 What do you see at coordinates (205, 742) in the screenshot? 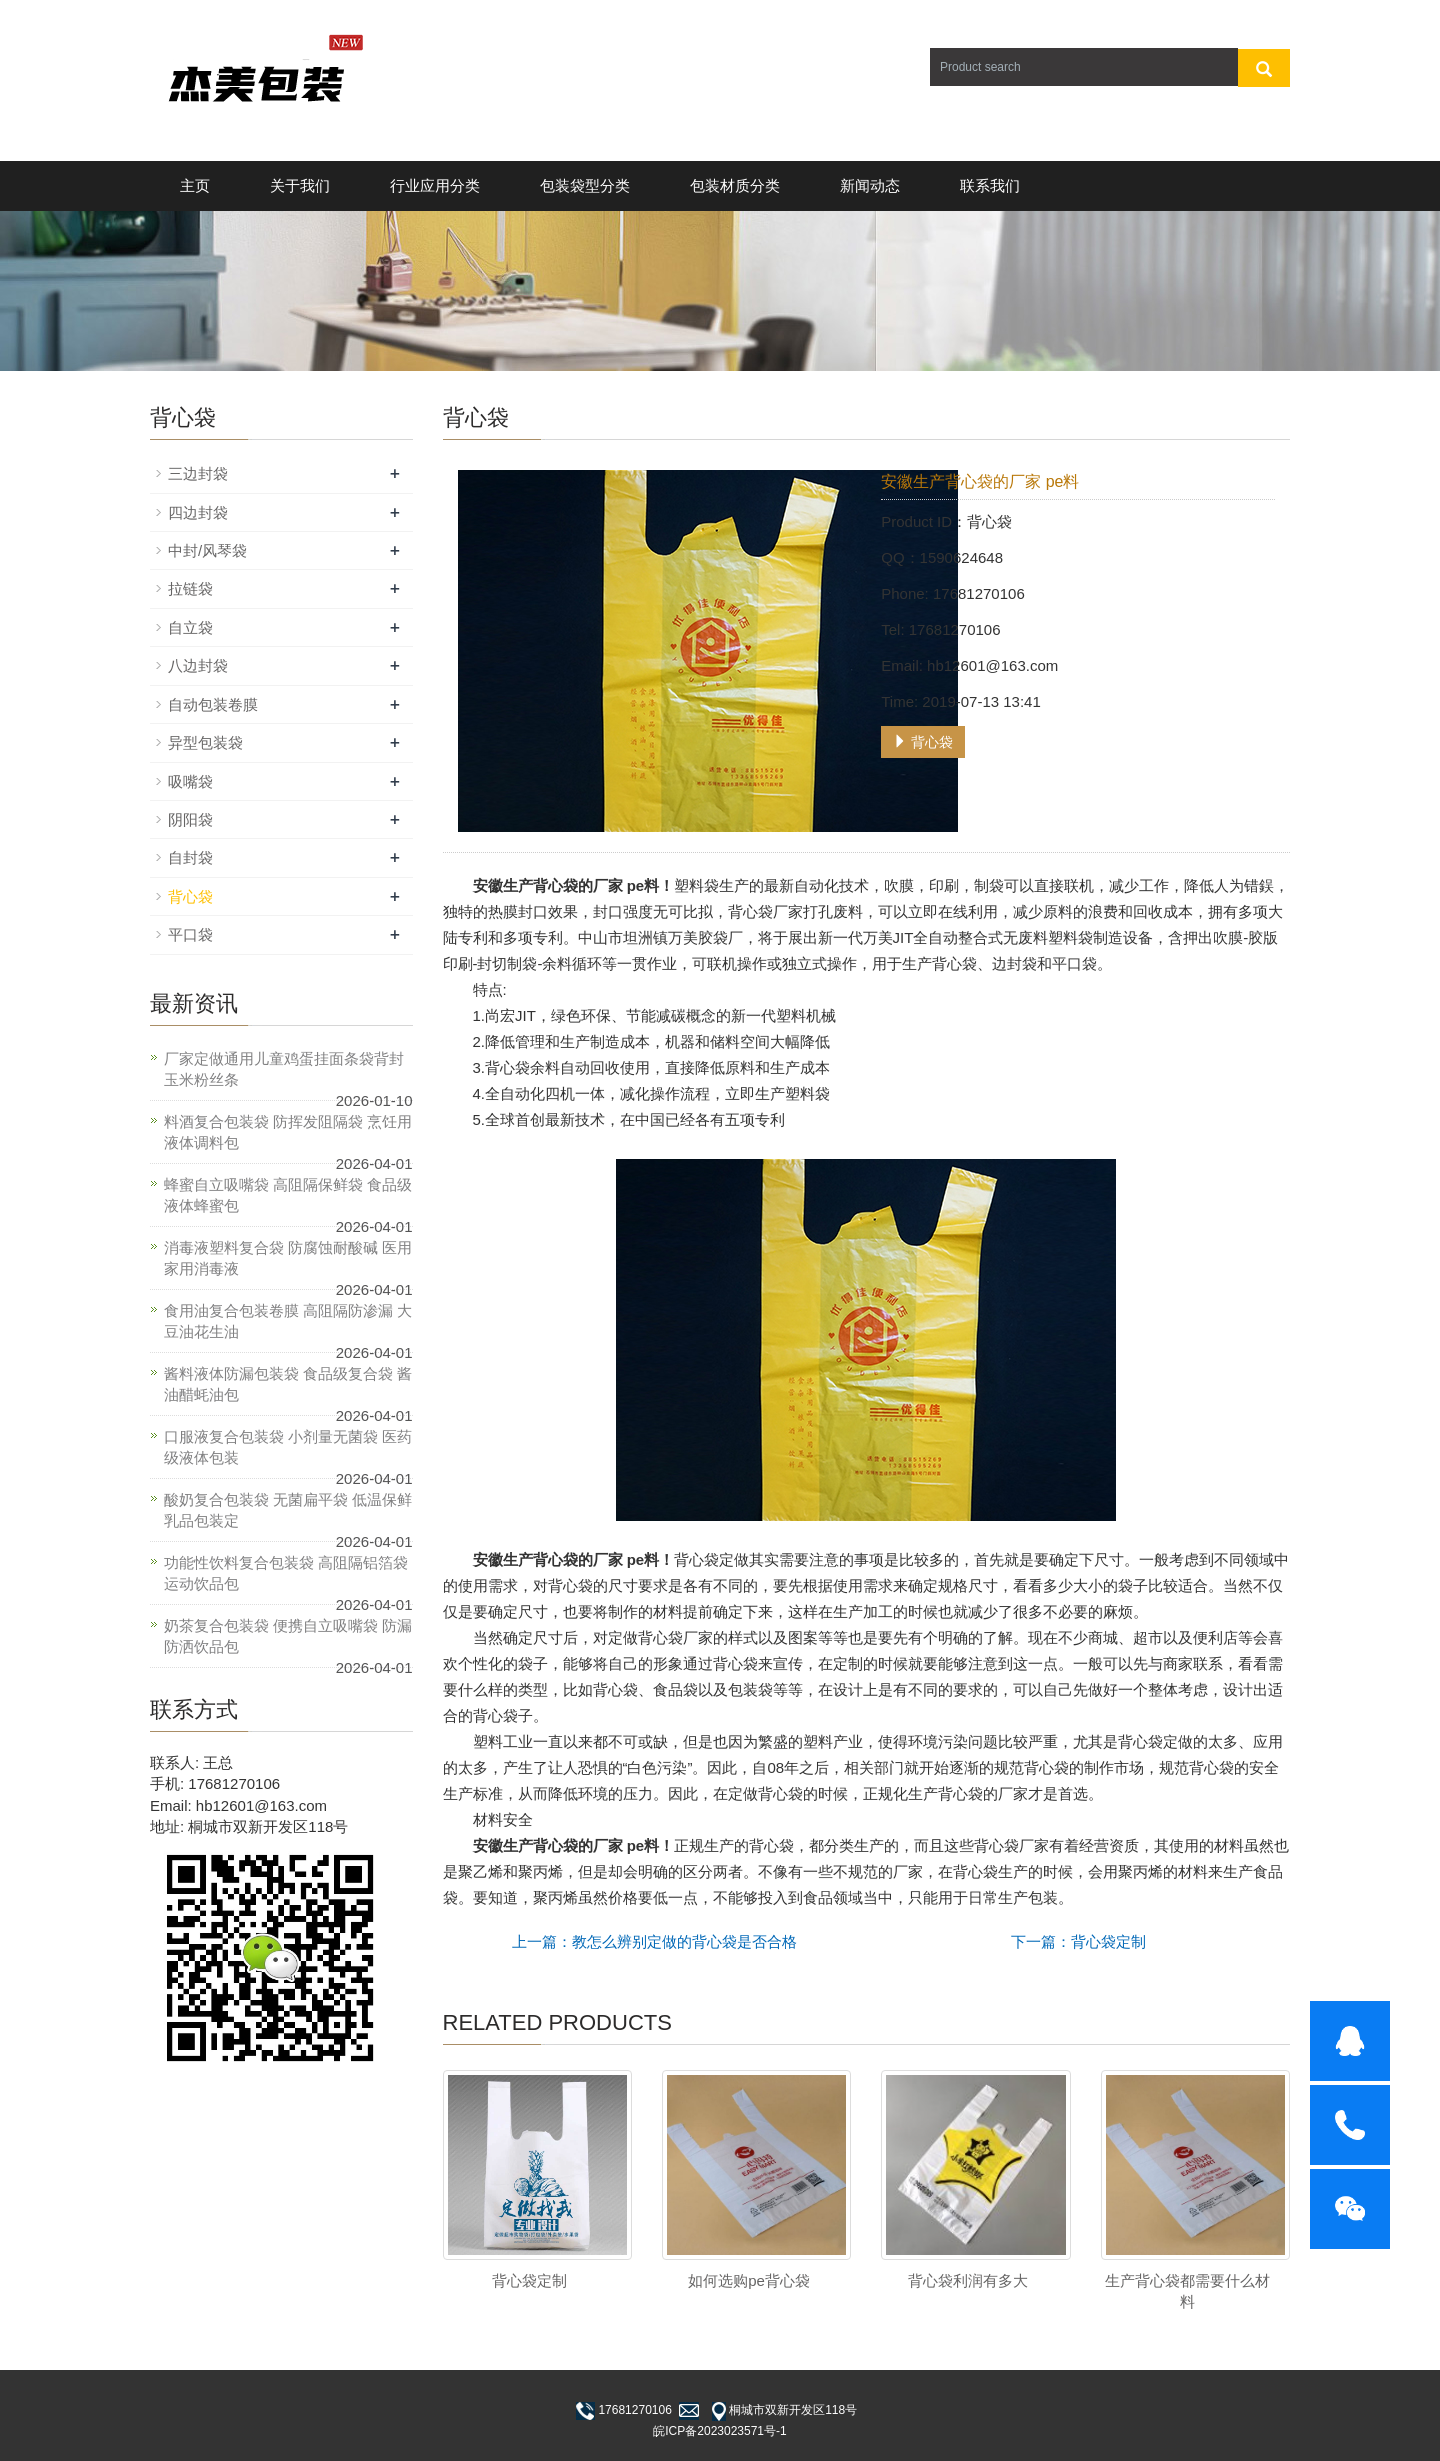
I see `异型包装袋` at bounding box center [205, 742].